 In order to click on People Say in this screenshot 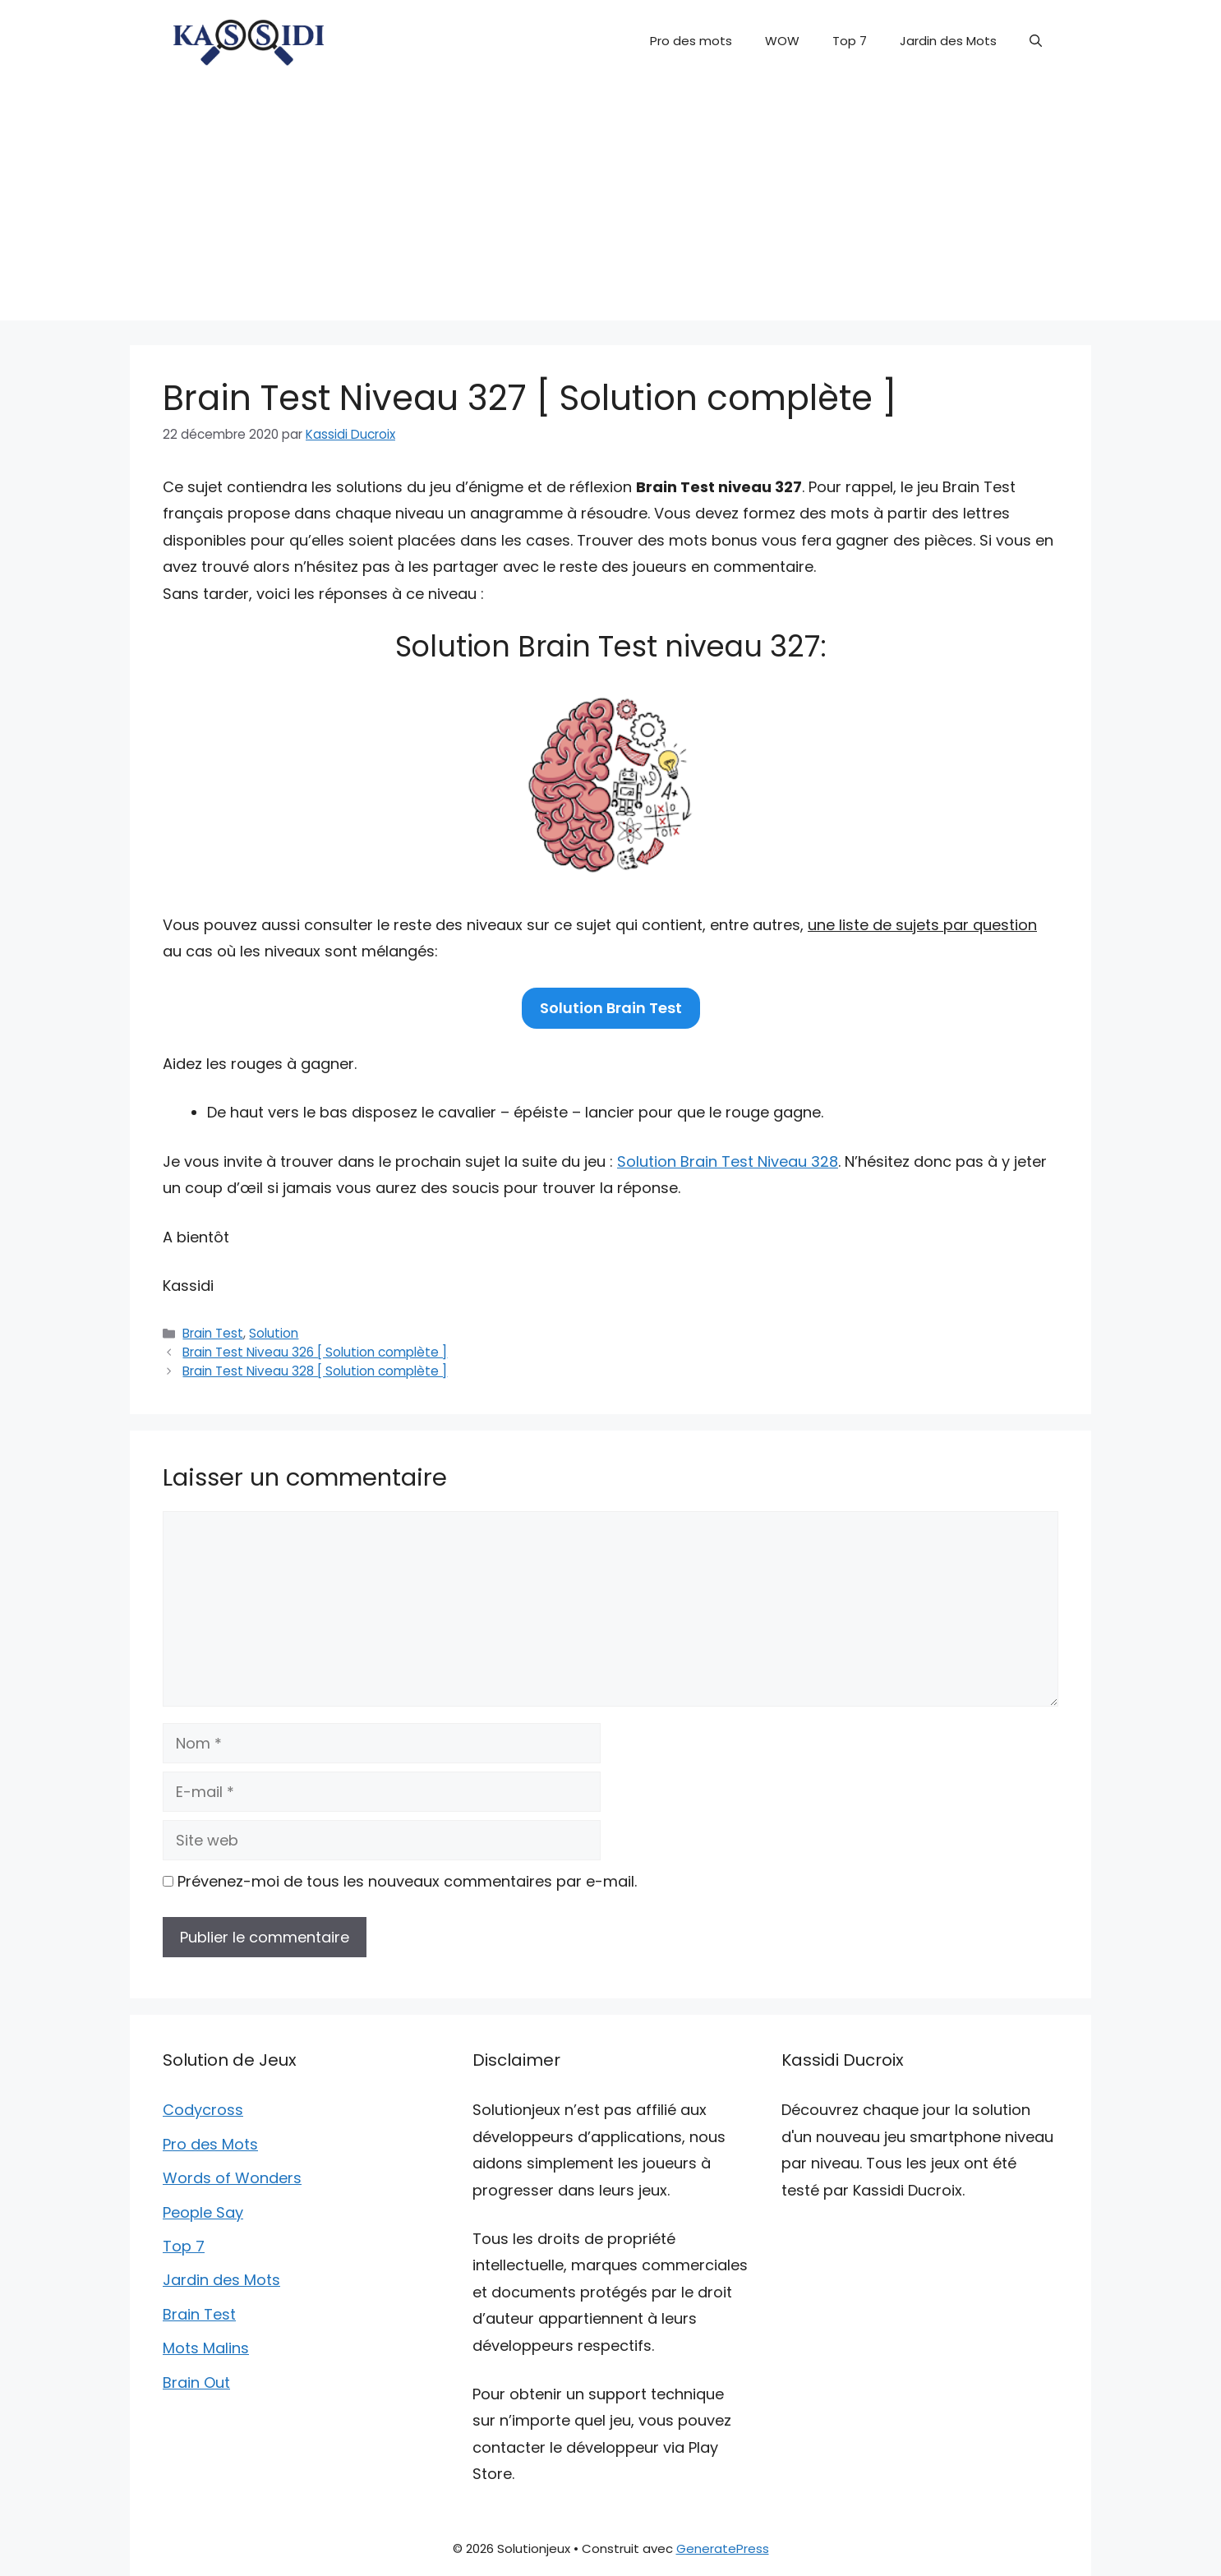, I will do `click(203, 2212)`.